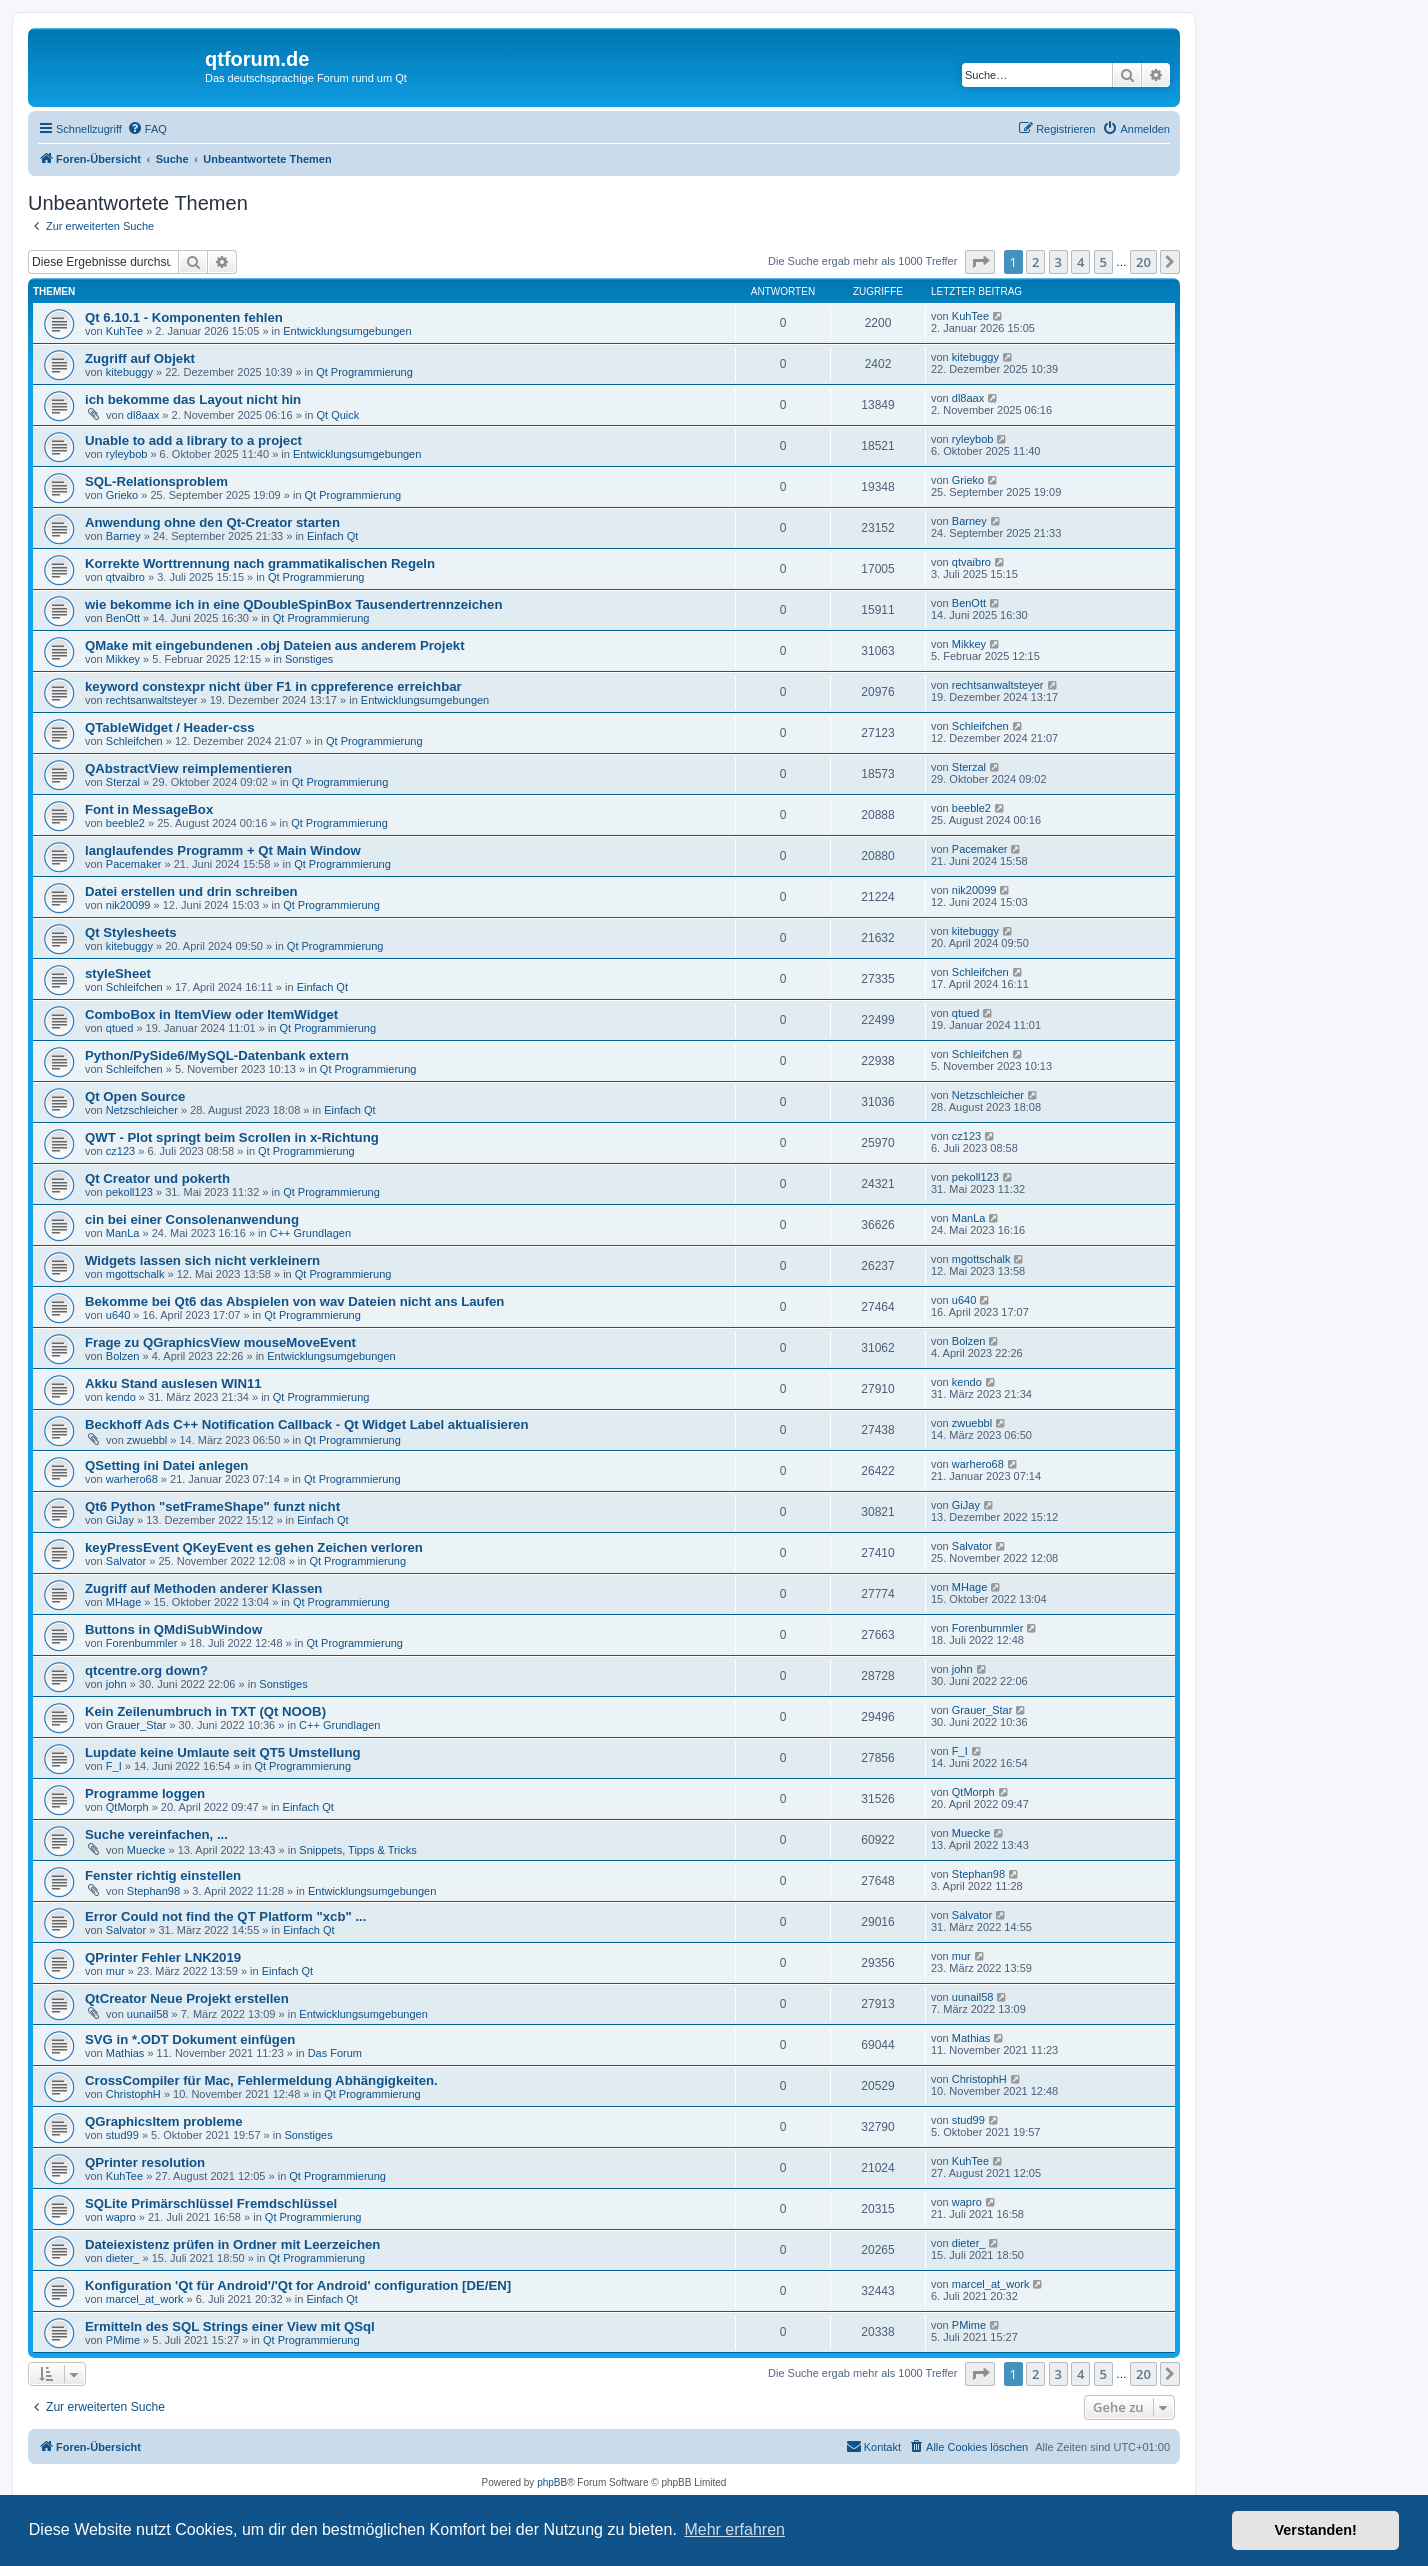 This screenshot has height=2566, width=1428. I want to click on PMime, so click(123, 2340).